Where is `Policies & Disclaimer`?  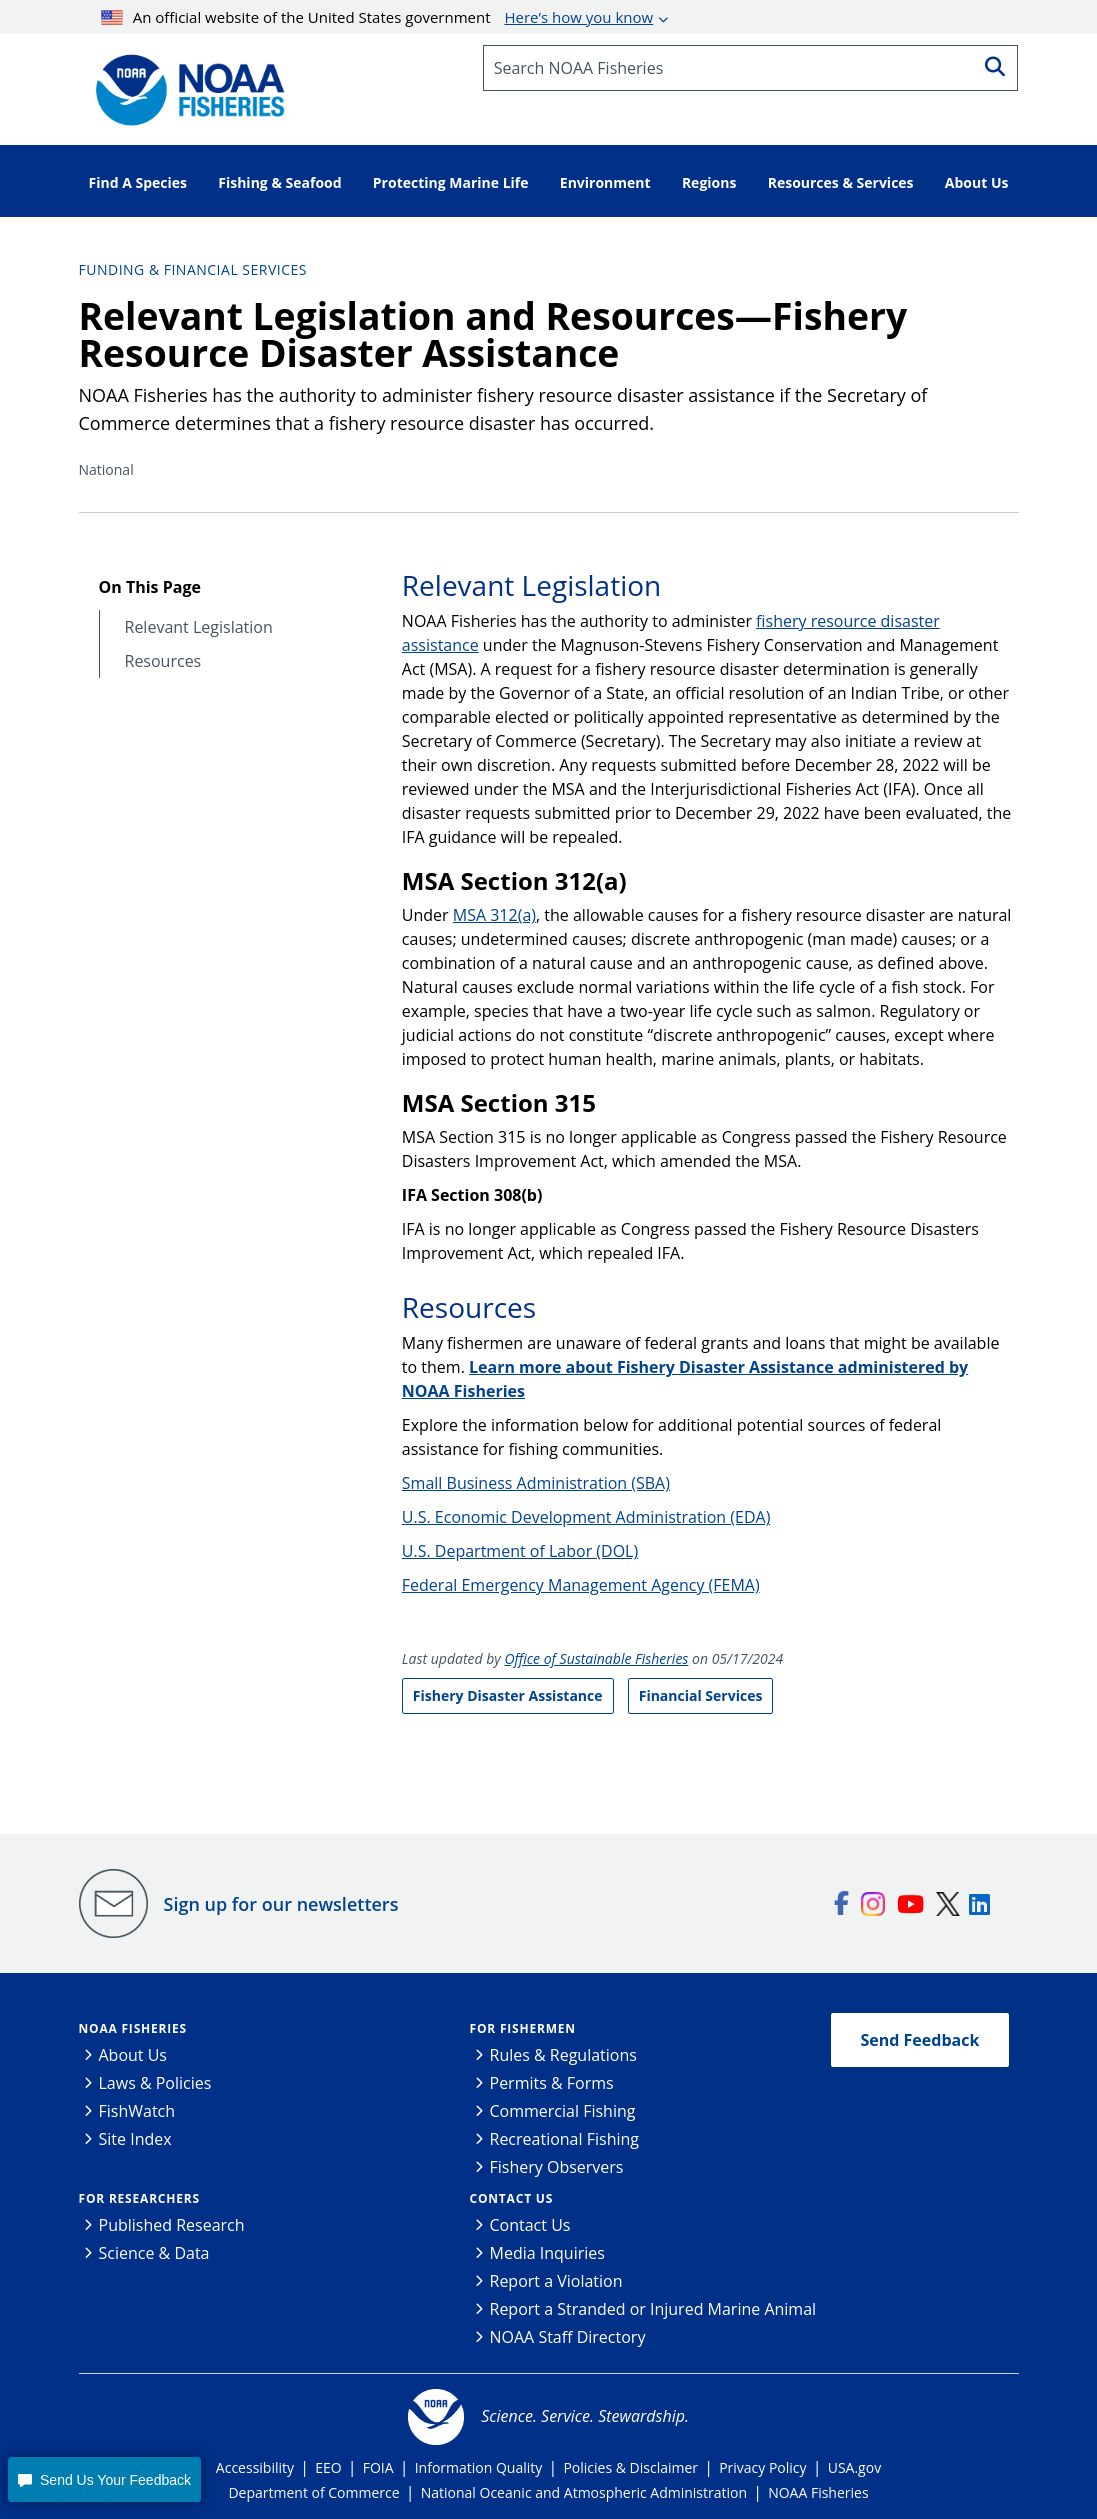
Policies & Disclaimer is located at coordinates (630, 2467).